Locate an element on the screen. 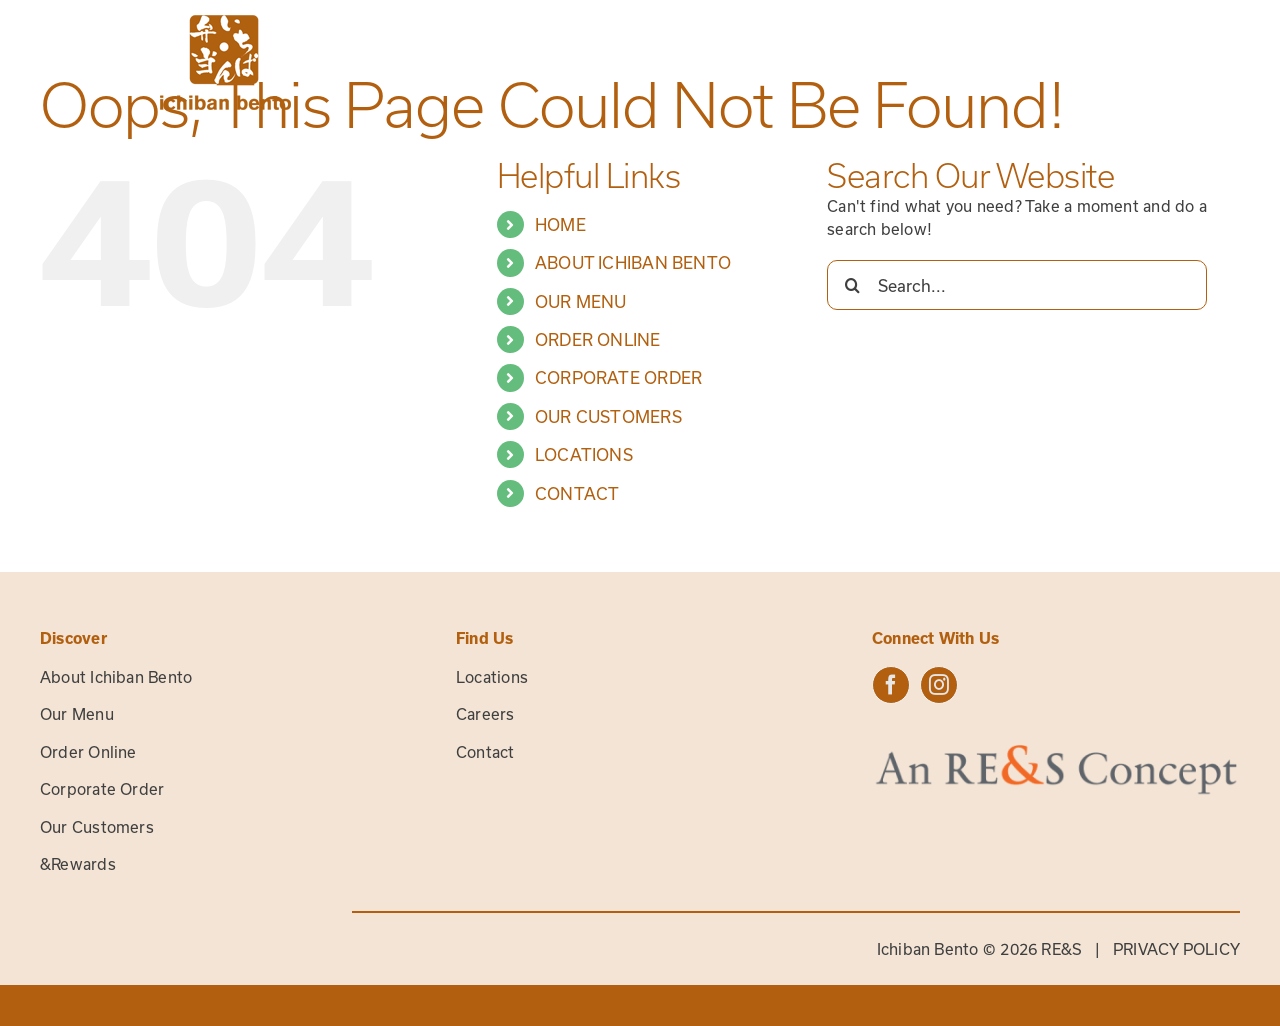 This screenshot has width=1280, height=1026. LOCATIONS is located at coordinates (584, 454).